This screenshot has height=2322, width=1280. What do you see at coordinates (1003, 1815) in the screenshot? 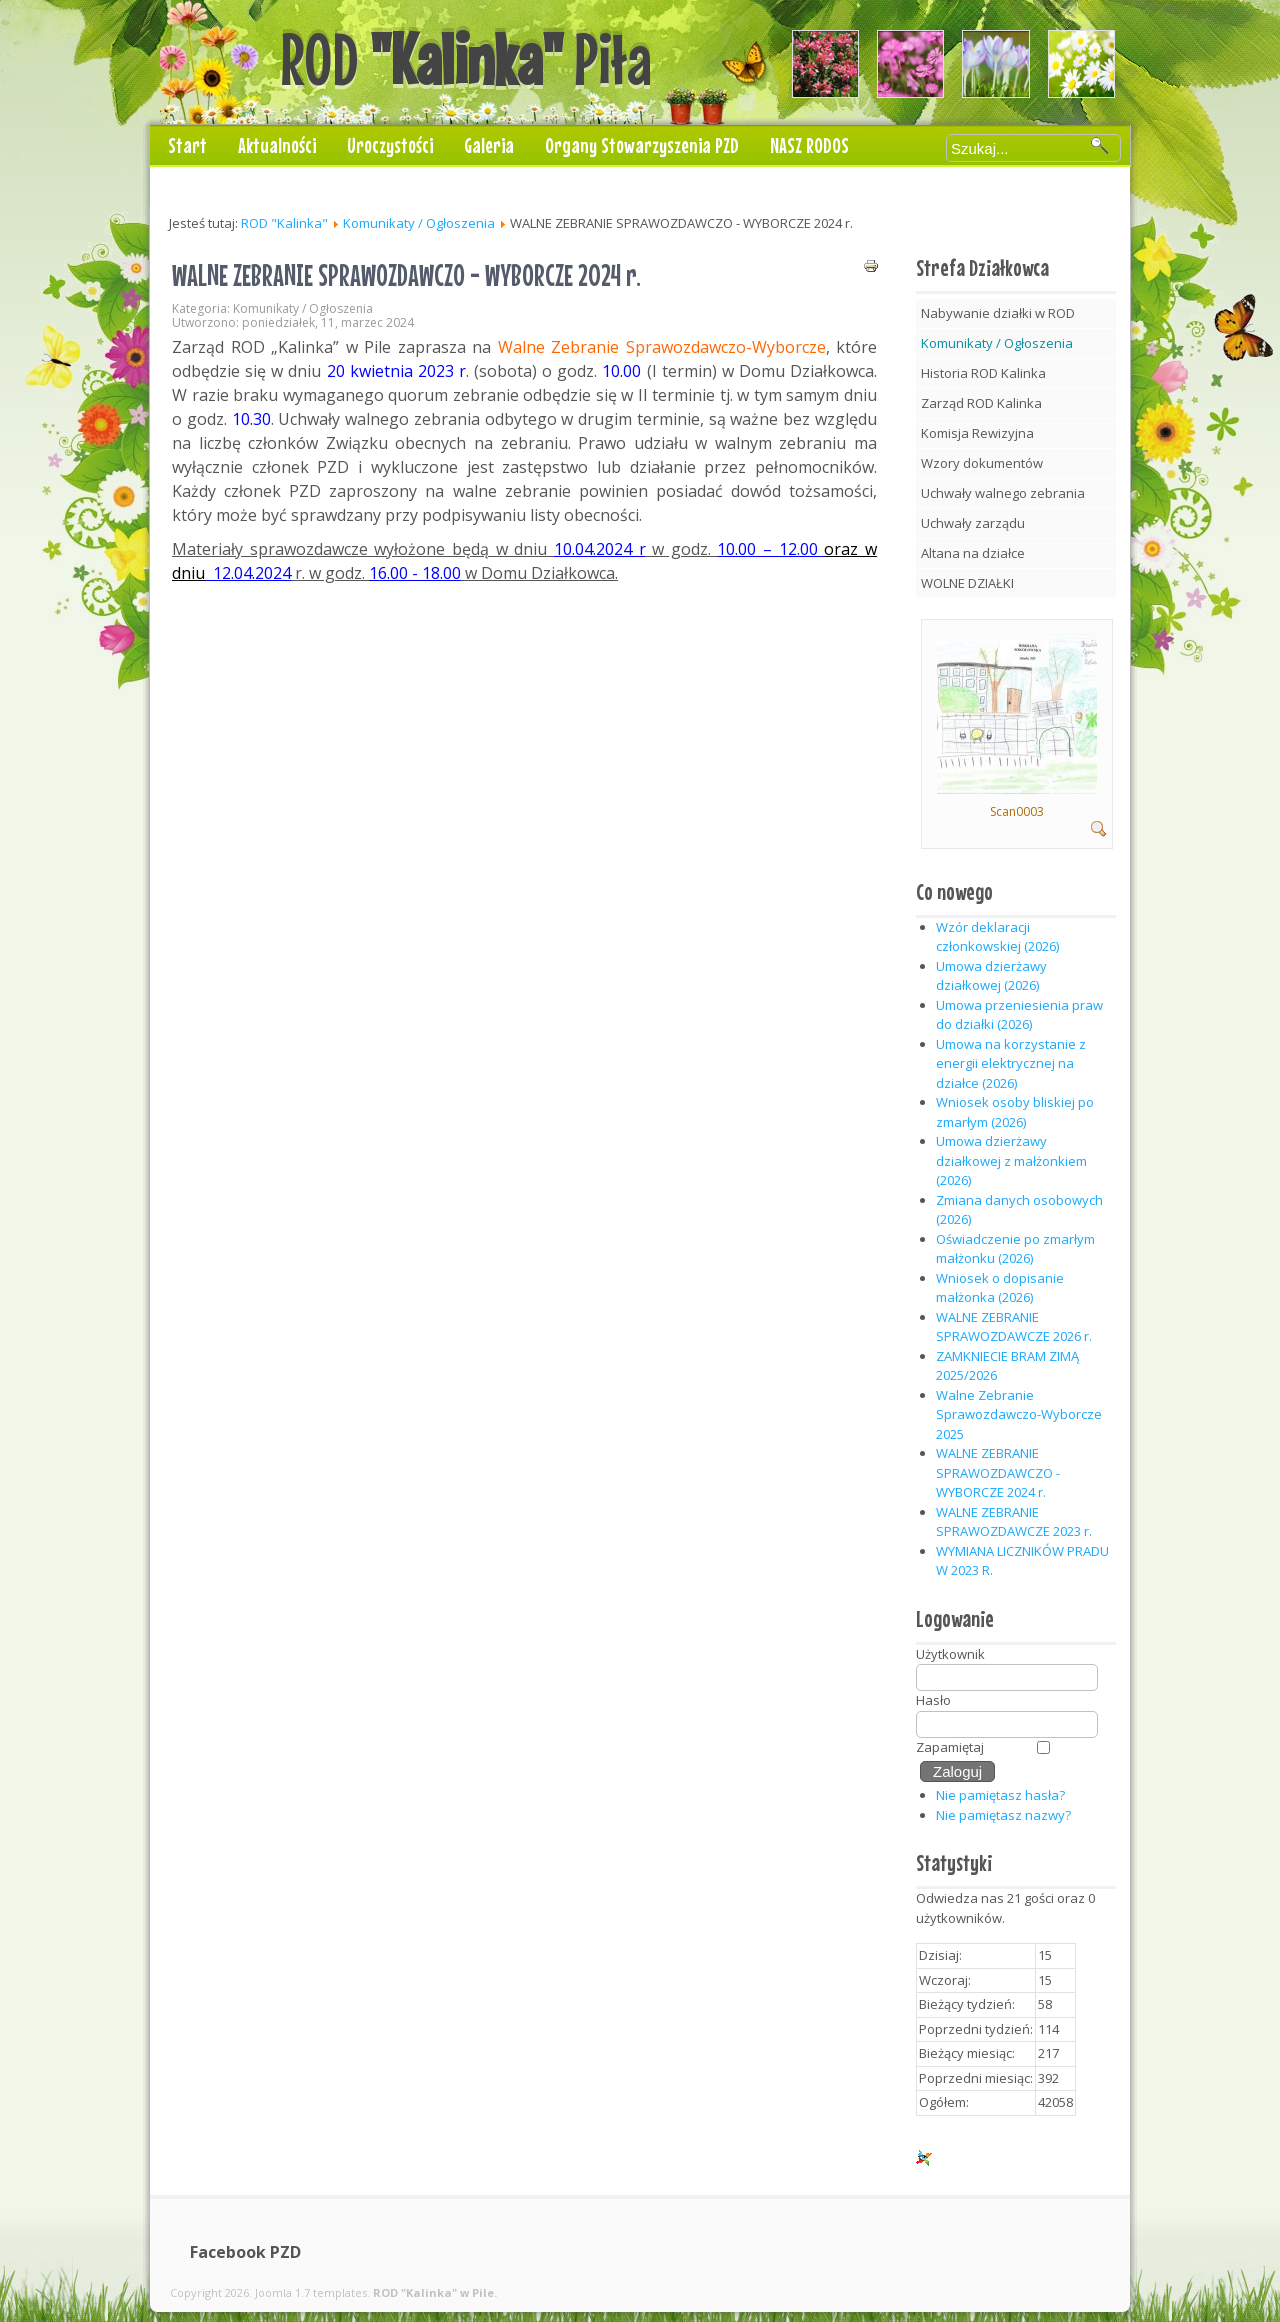
I see `Nie pamiętasz nazwy?` at bounding box center [1003, 1815].